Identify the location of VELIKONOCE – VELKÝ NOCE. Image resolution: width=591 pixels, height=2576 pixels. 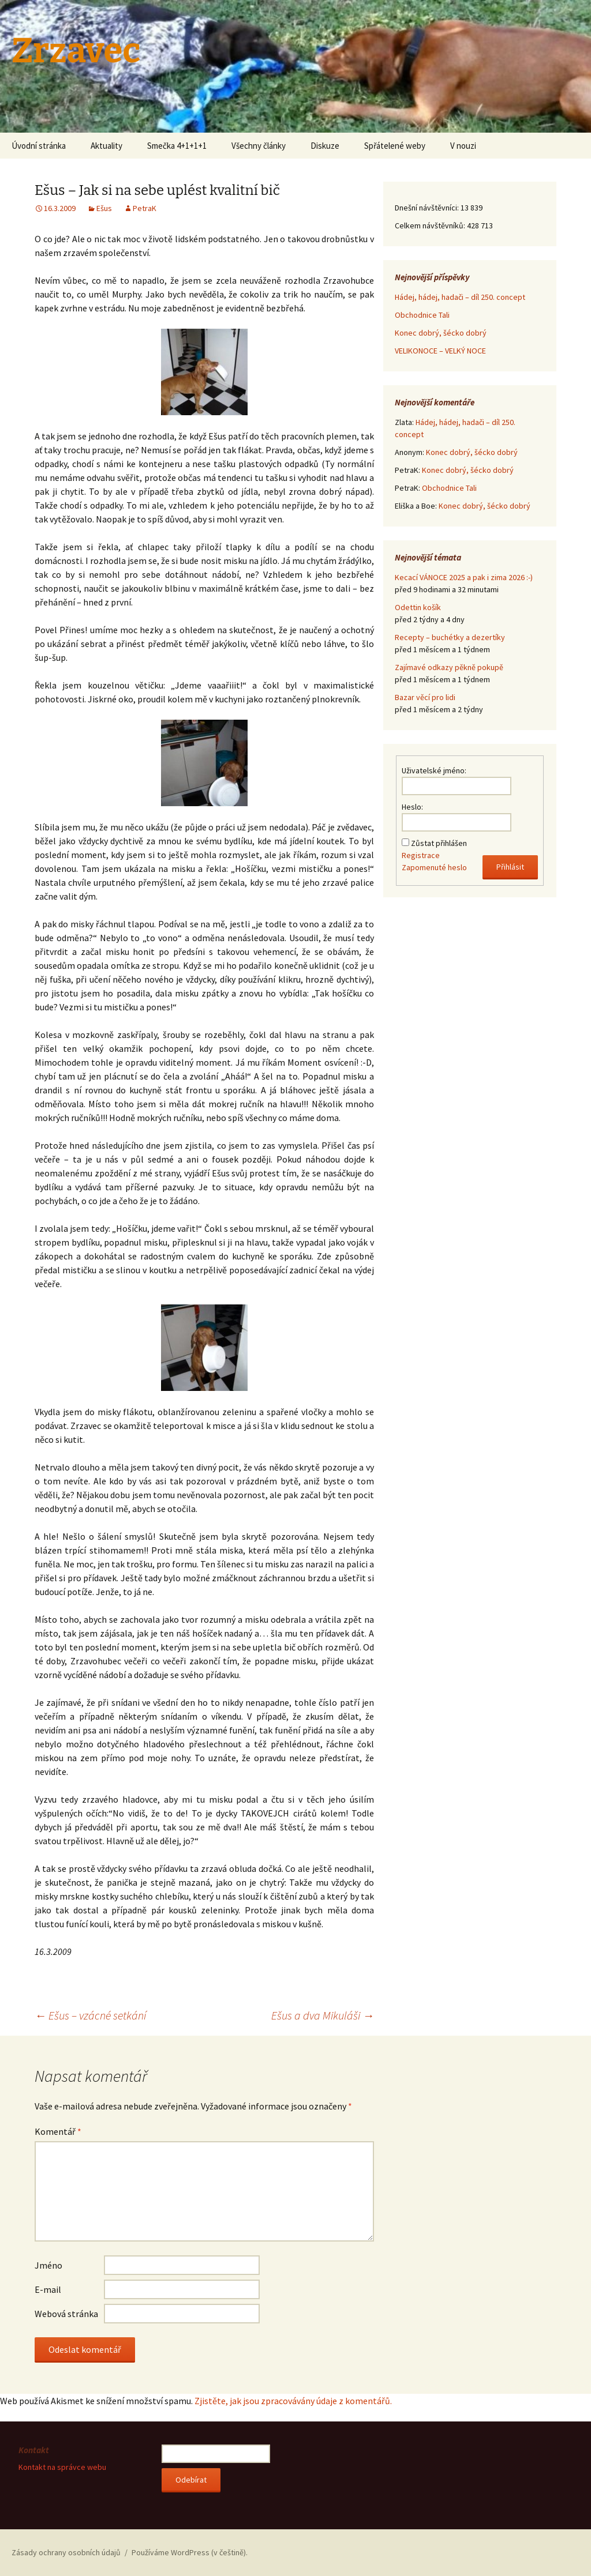
(440, 350).